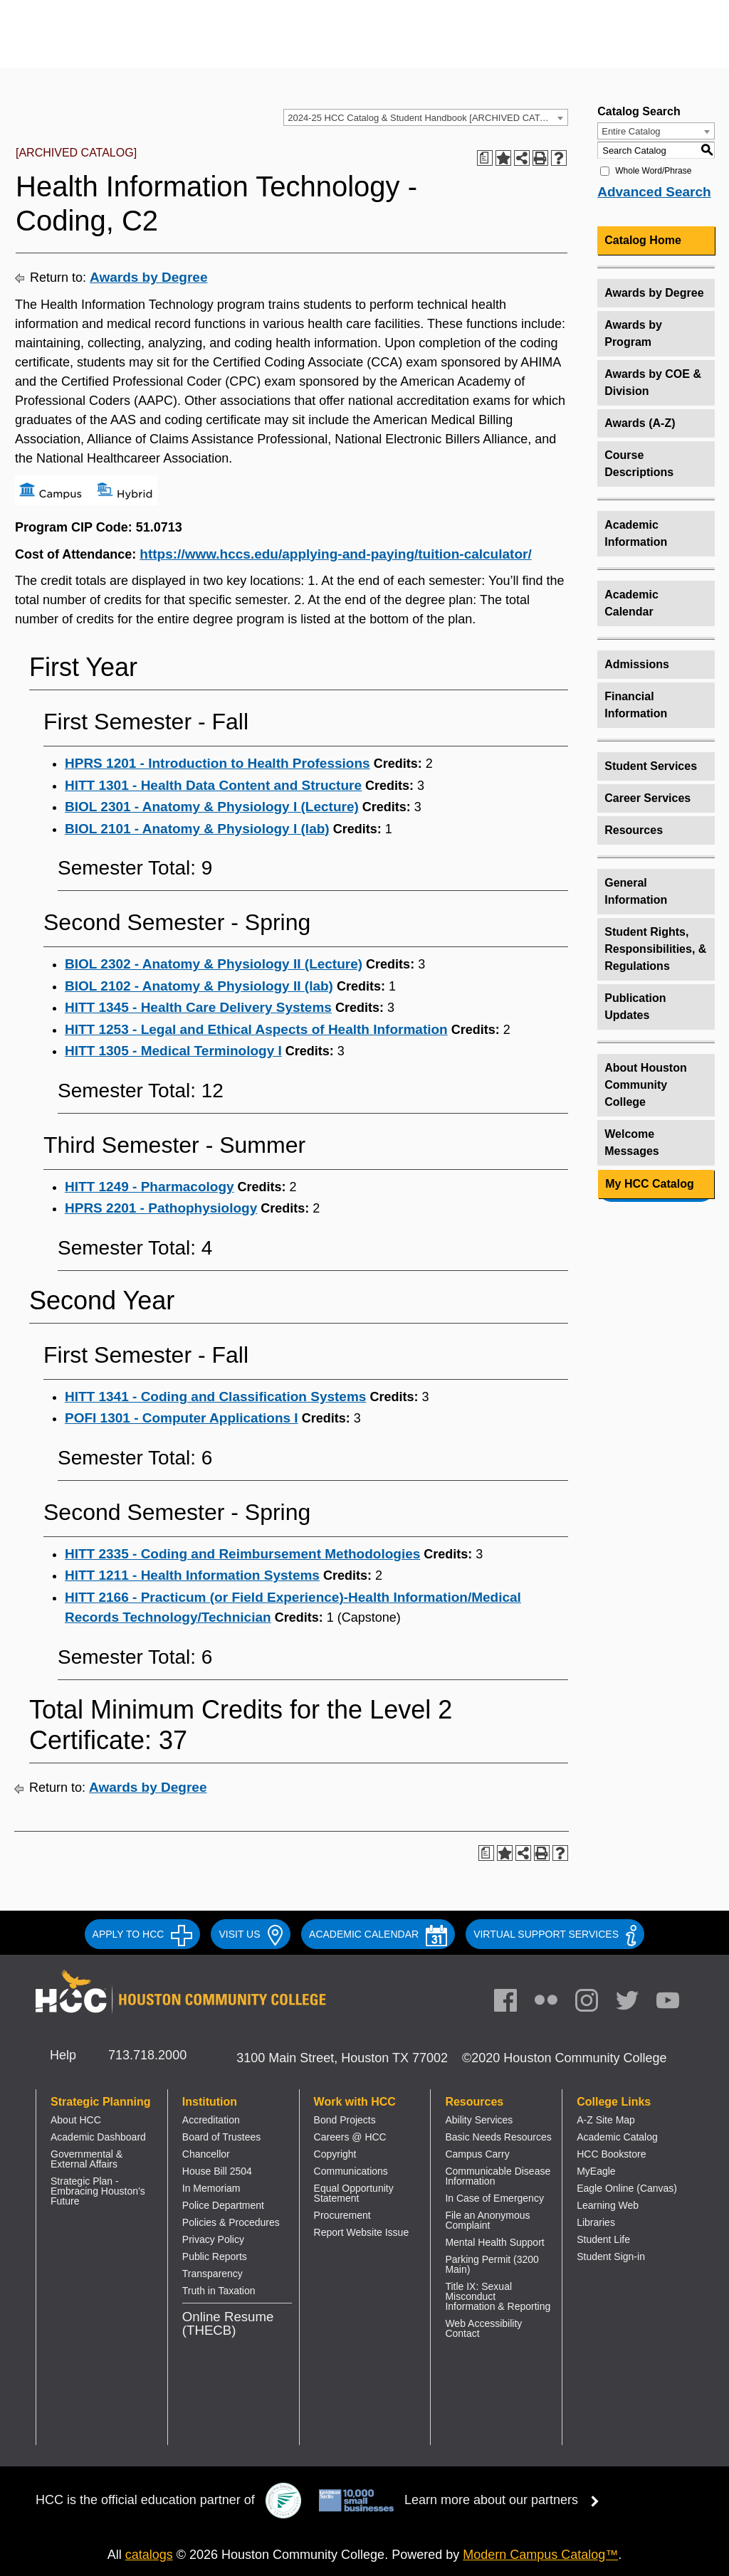 This screenshot has width=729, height=2576. What do you see at coordinates (175, 44) in the screenshot?
I see `[Go to HCC home page]` at bounding box center [175, 44].